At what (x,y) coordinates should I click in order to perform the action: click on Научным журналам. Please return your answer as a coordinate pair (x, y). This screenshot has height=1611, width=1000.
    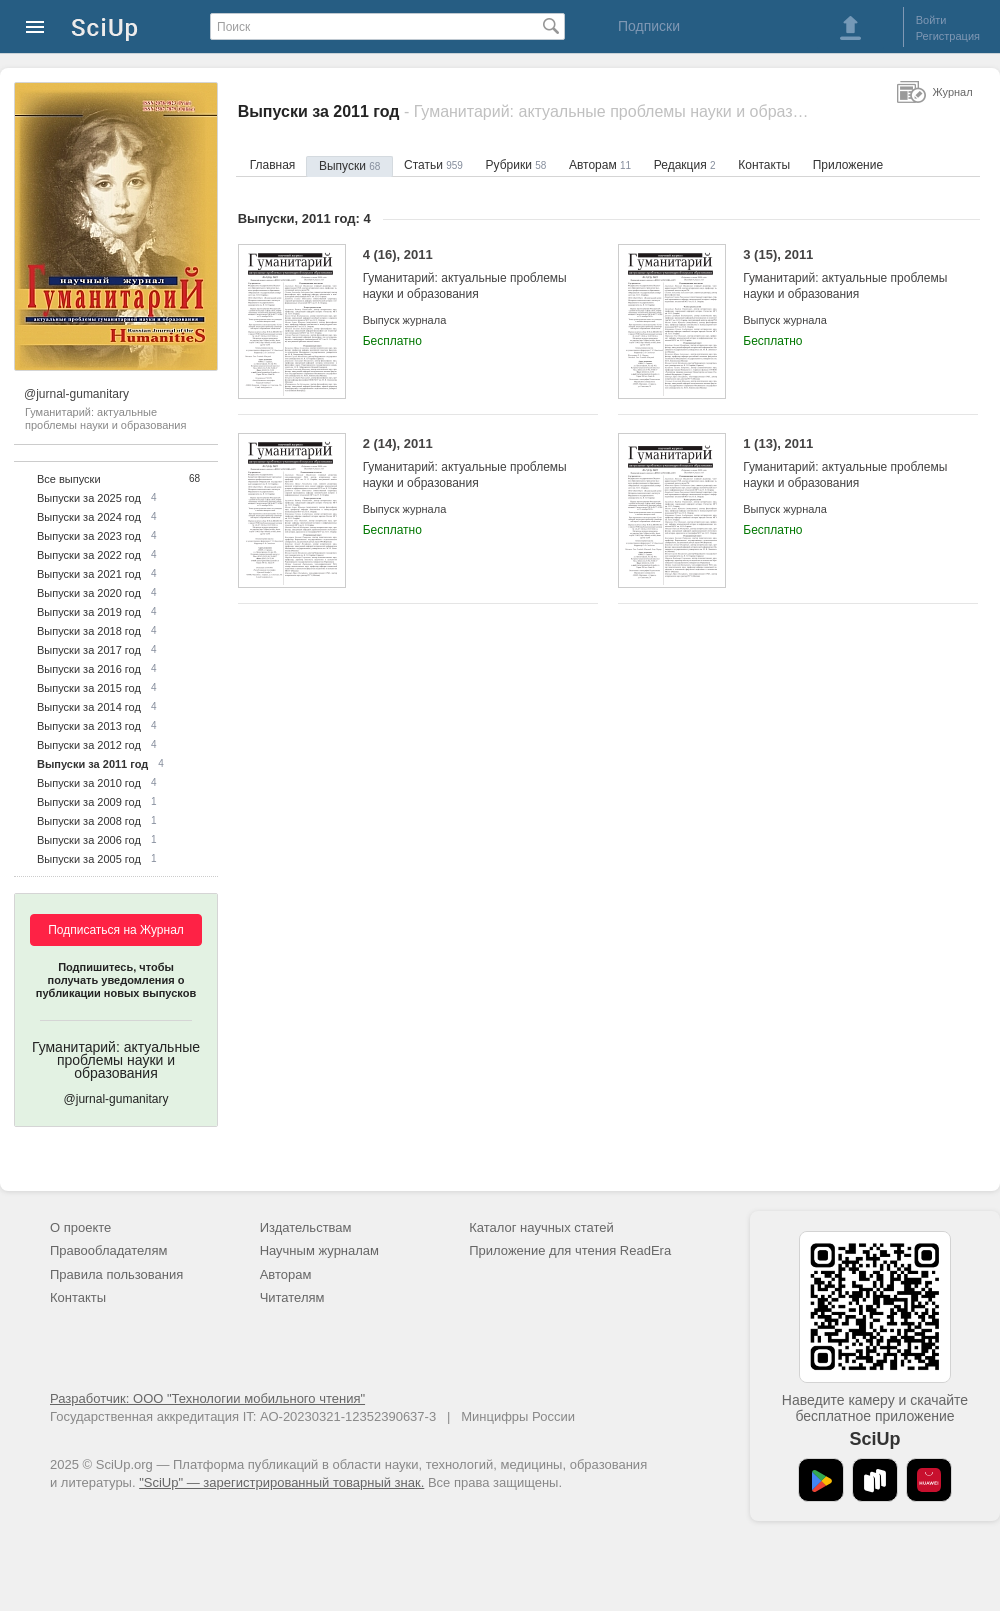
    Looking at the image, I should click on (319, 1250).